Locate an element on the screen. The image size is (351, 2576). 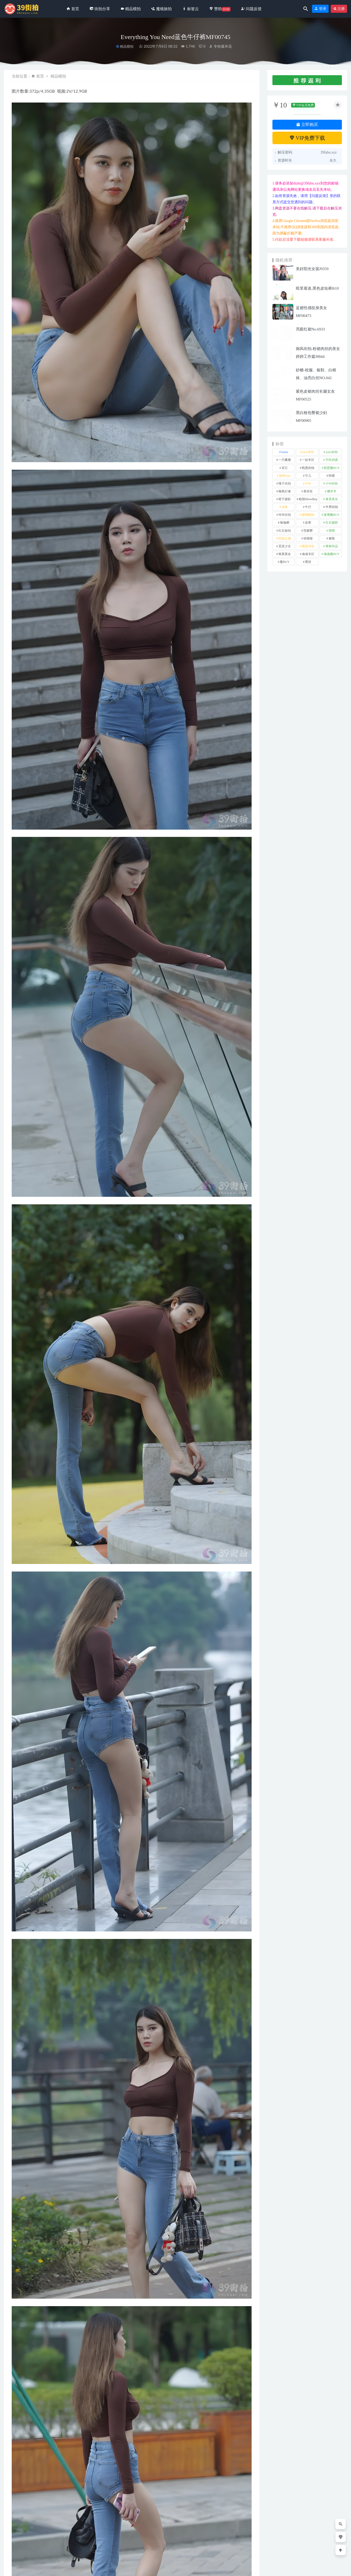
小W街拍 [小W街拍 (2 项)] is located at coordinates (332, 483).